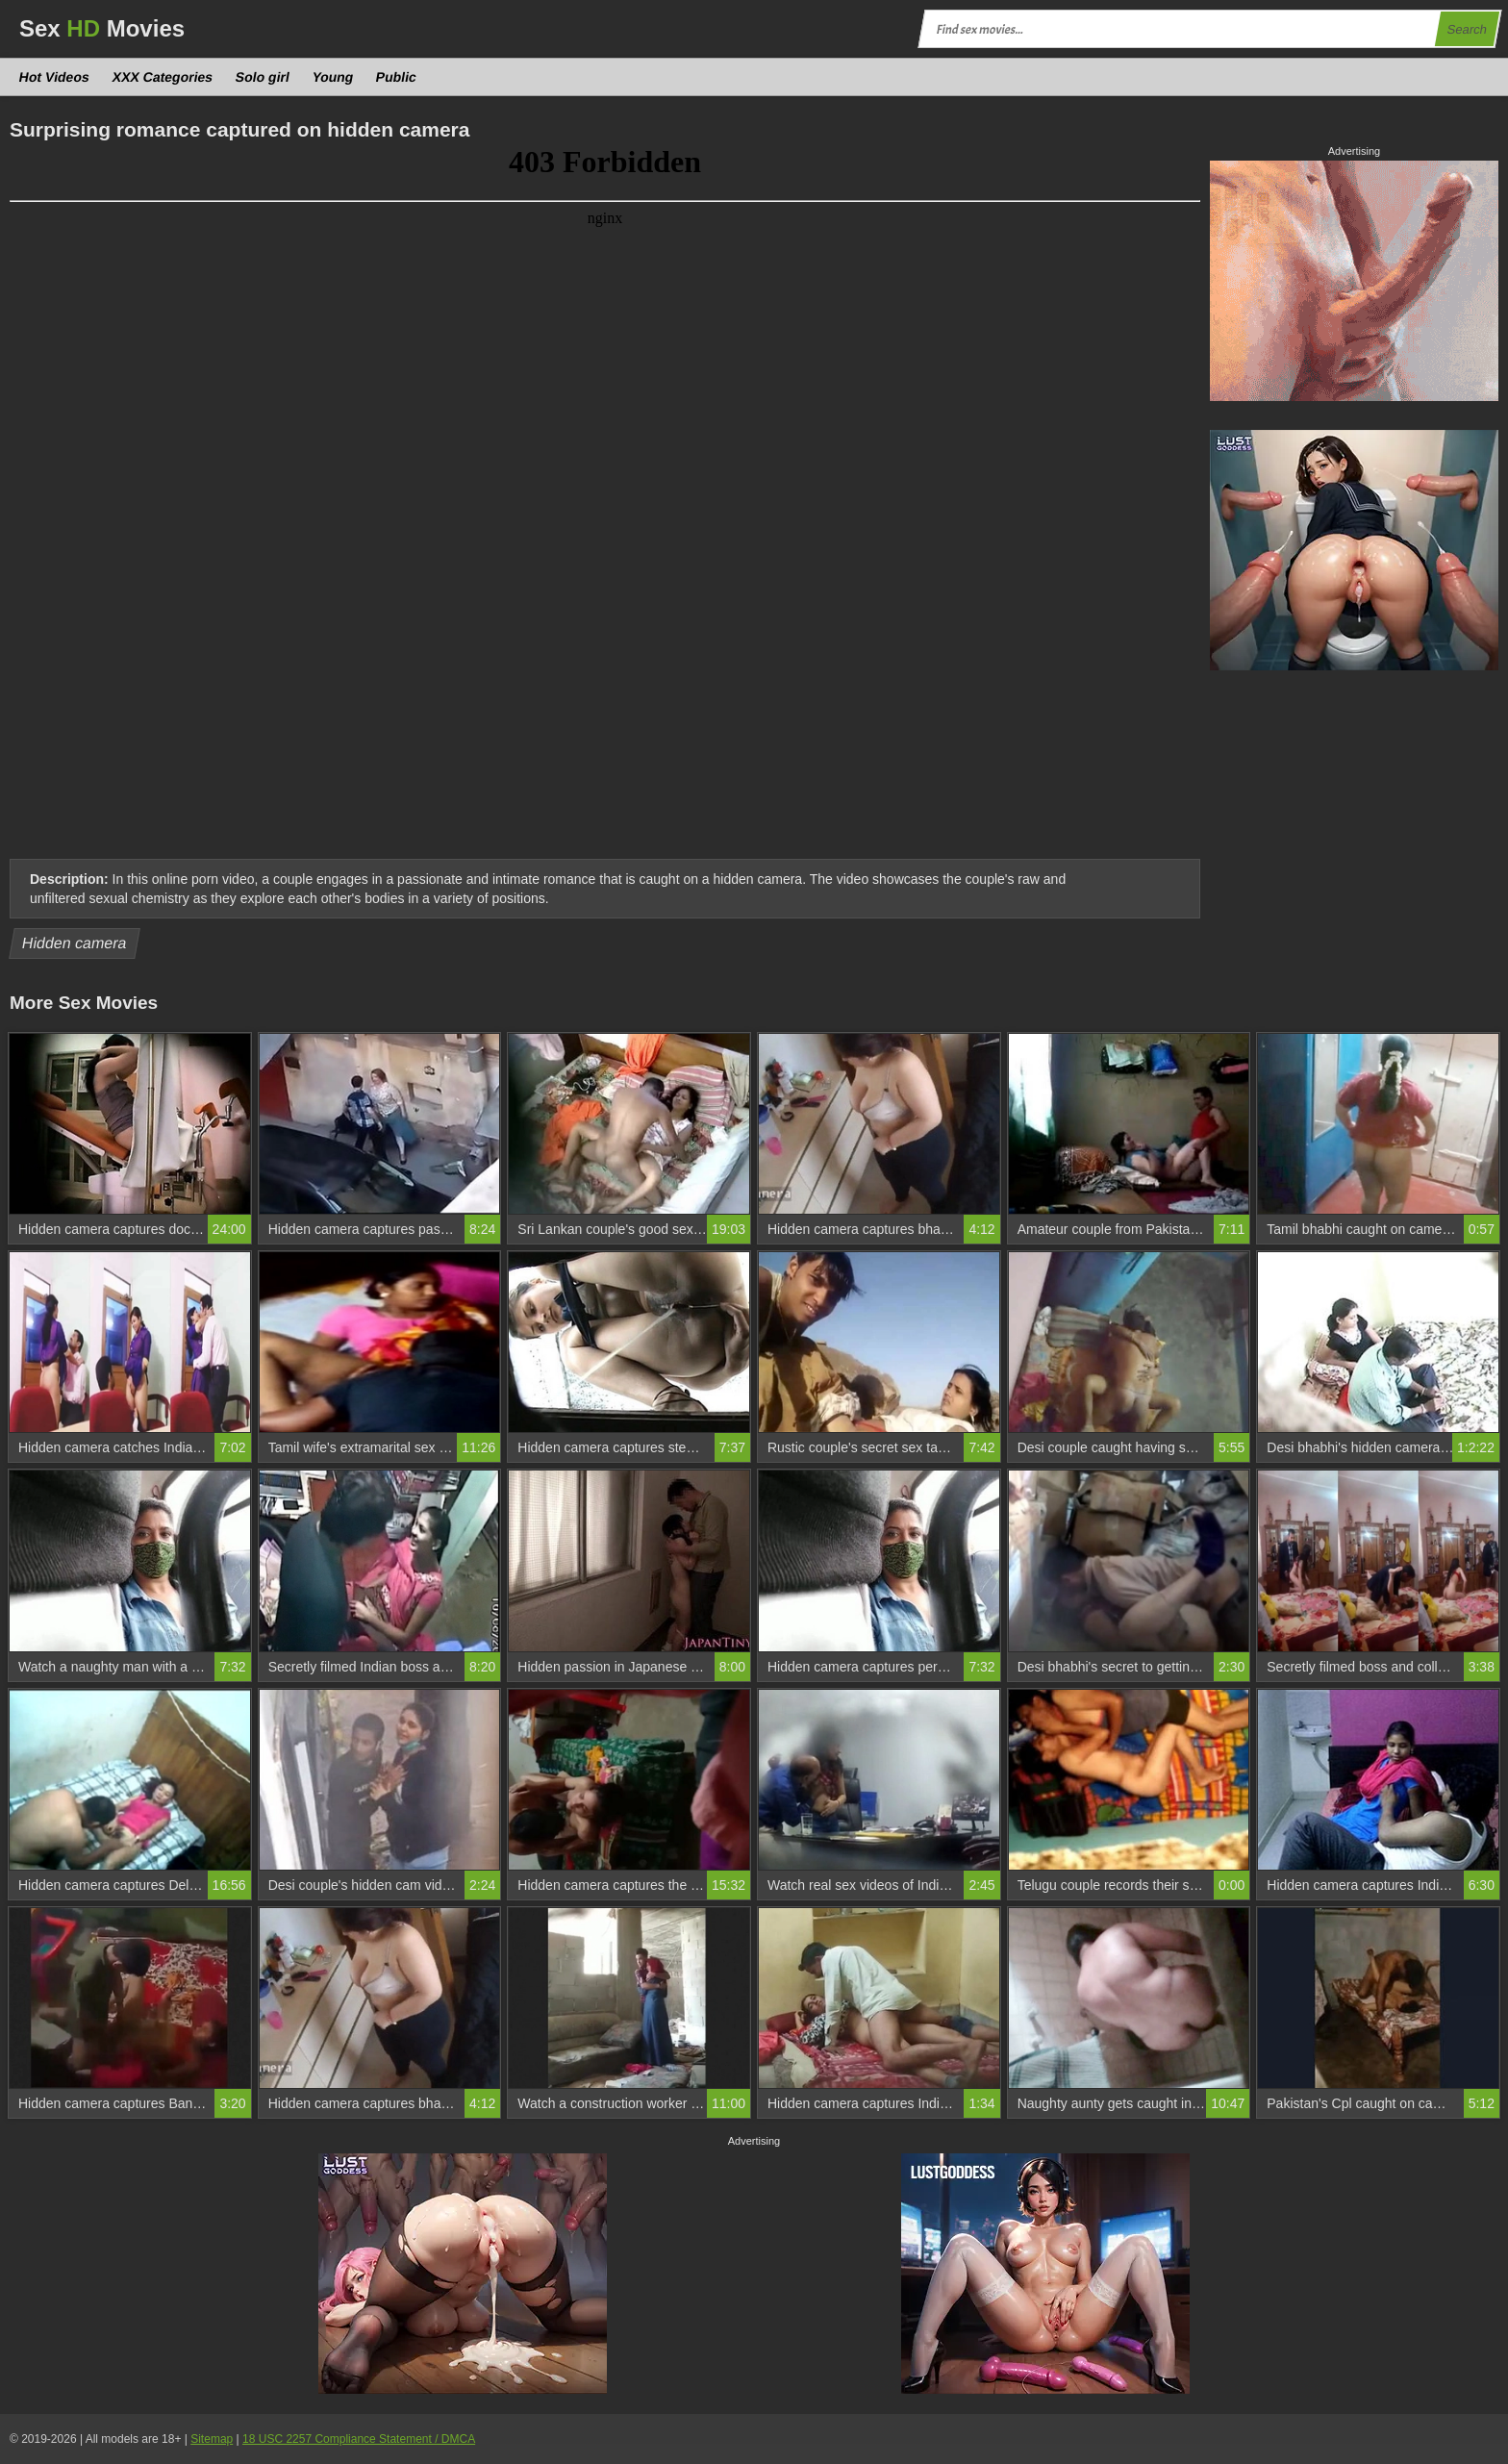 The image size is (1508, 2464). Describe the element at coordinates (358, 2439) in the screenshot. I see `18 USC 2257 Compliance Statement / DMCA` at that location.